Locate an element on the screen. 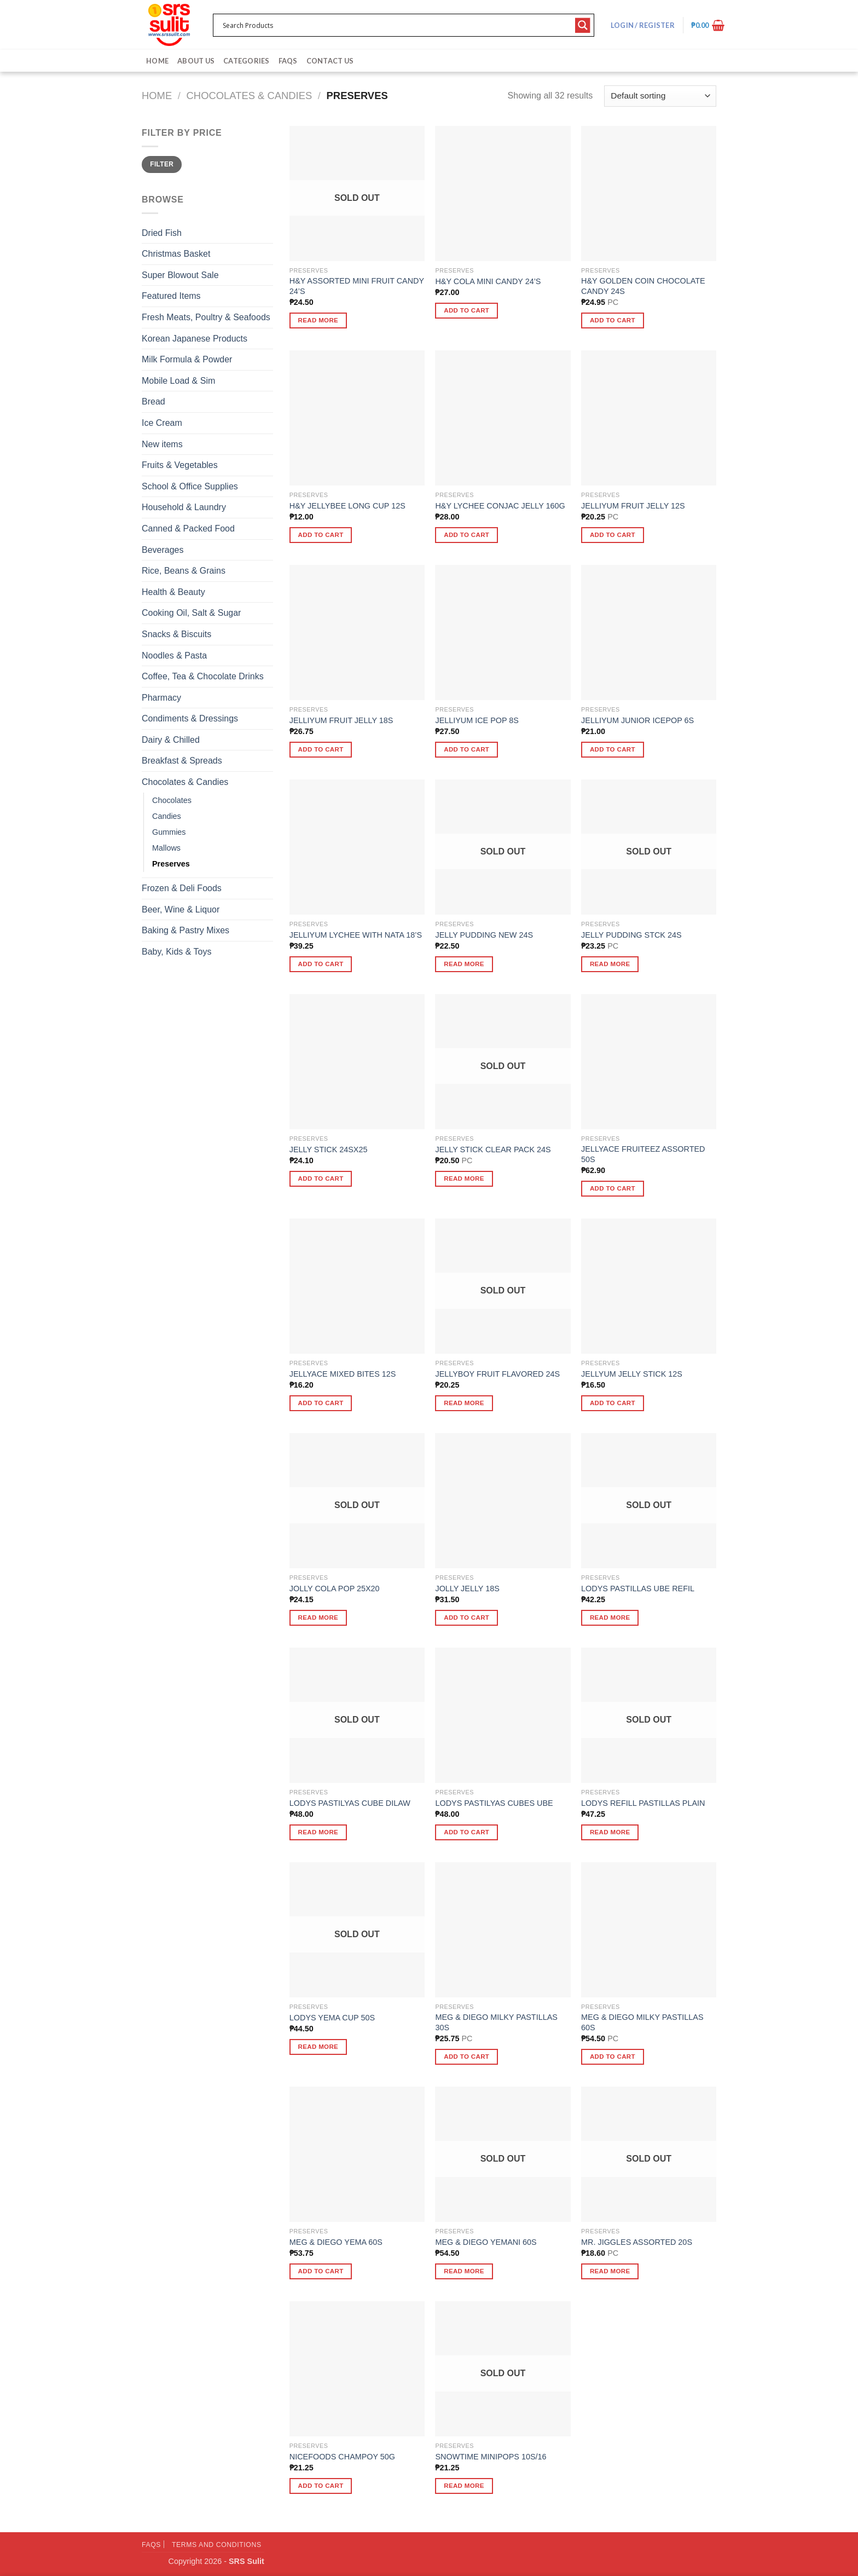  Terms and Conditions is located at coordinates (217, 2545).